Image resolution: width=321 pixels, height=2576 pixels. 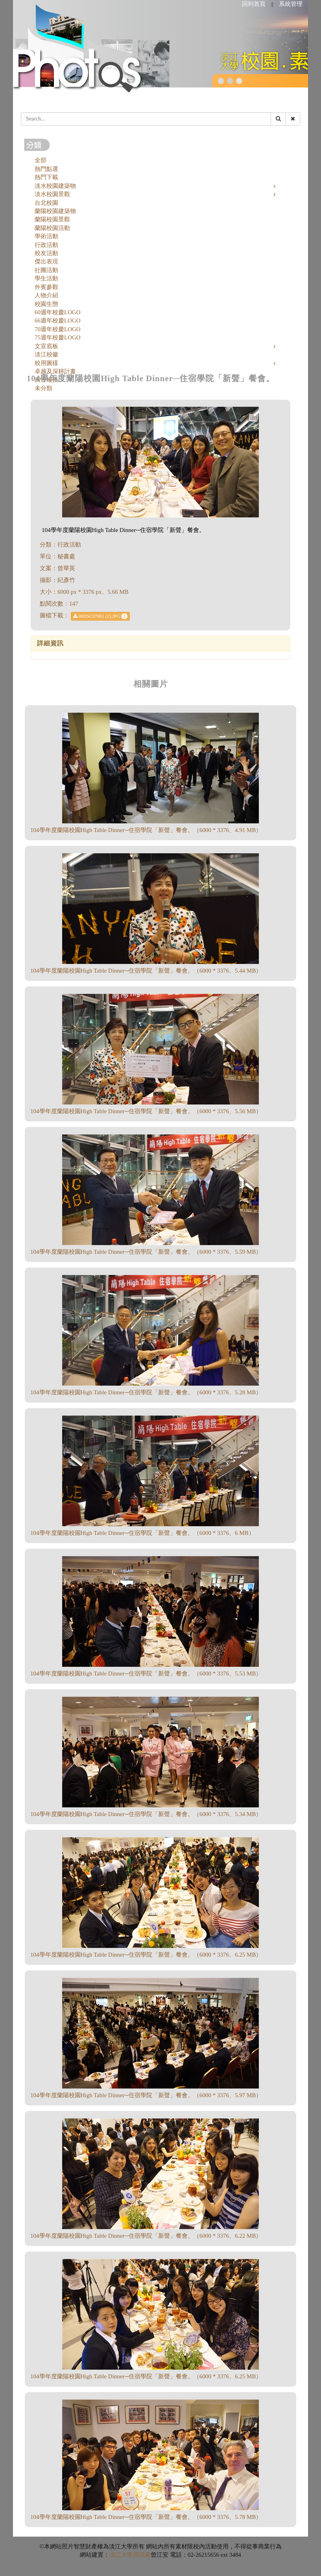 I want to click on 校用圖樣, so click(x=46, y=363).